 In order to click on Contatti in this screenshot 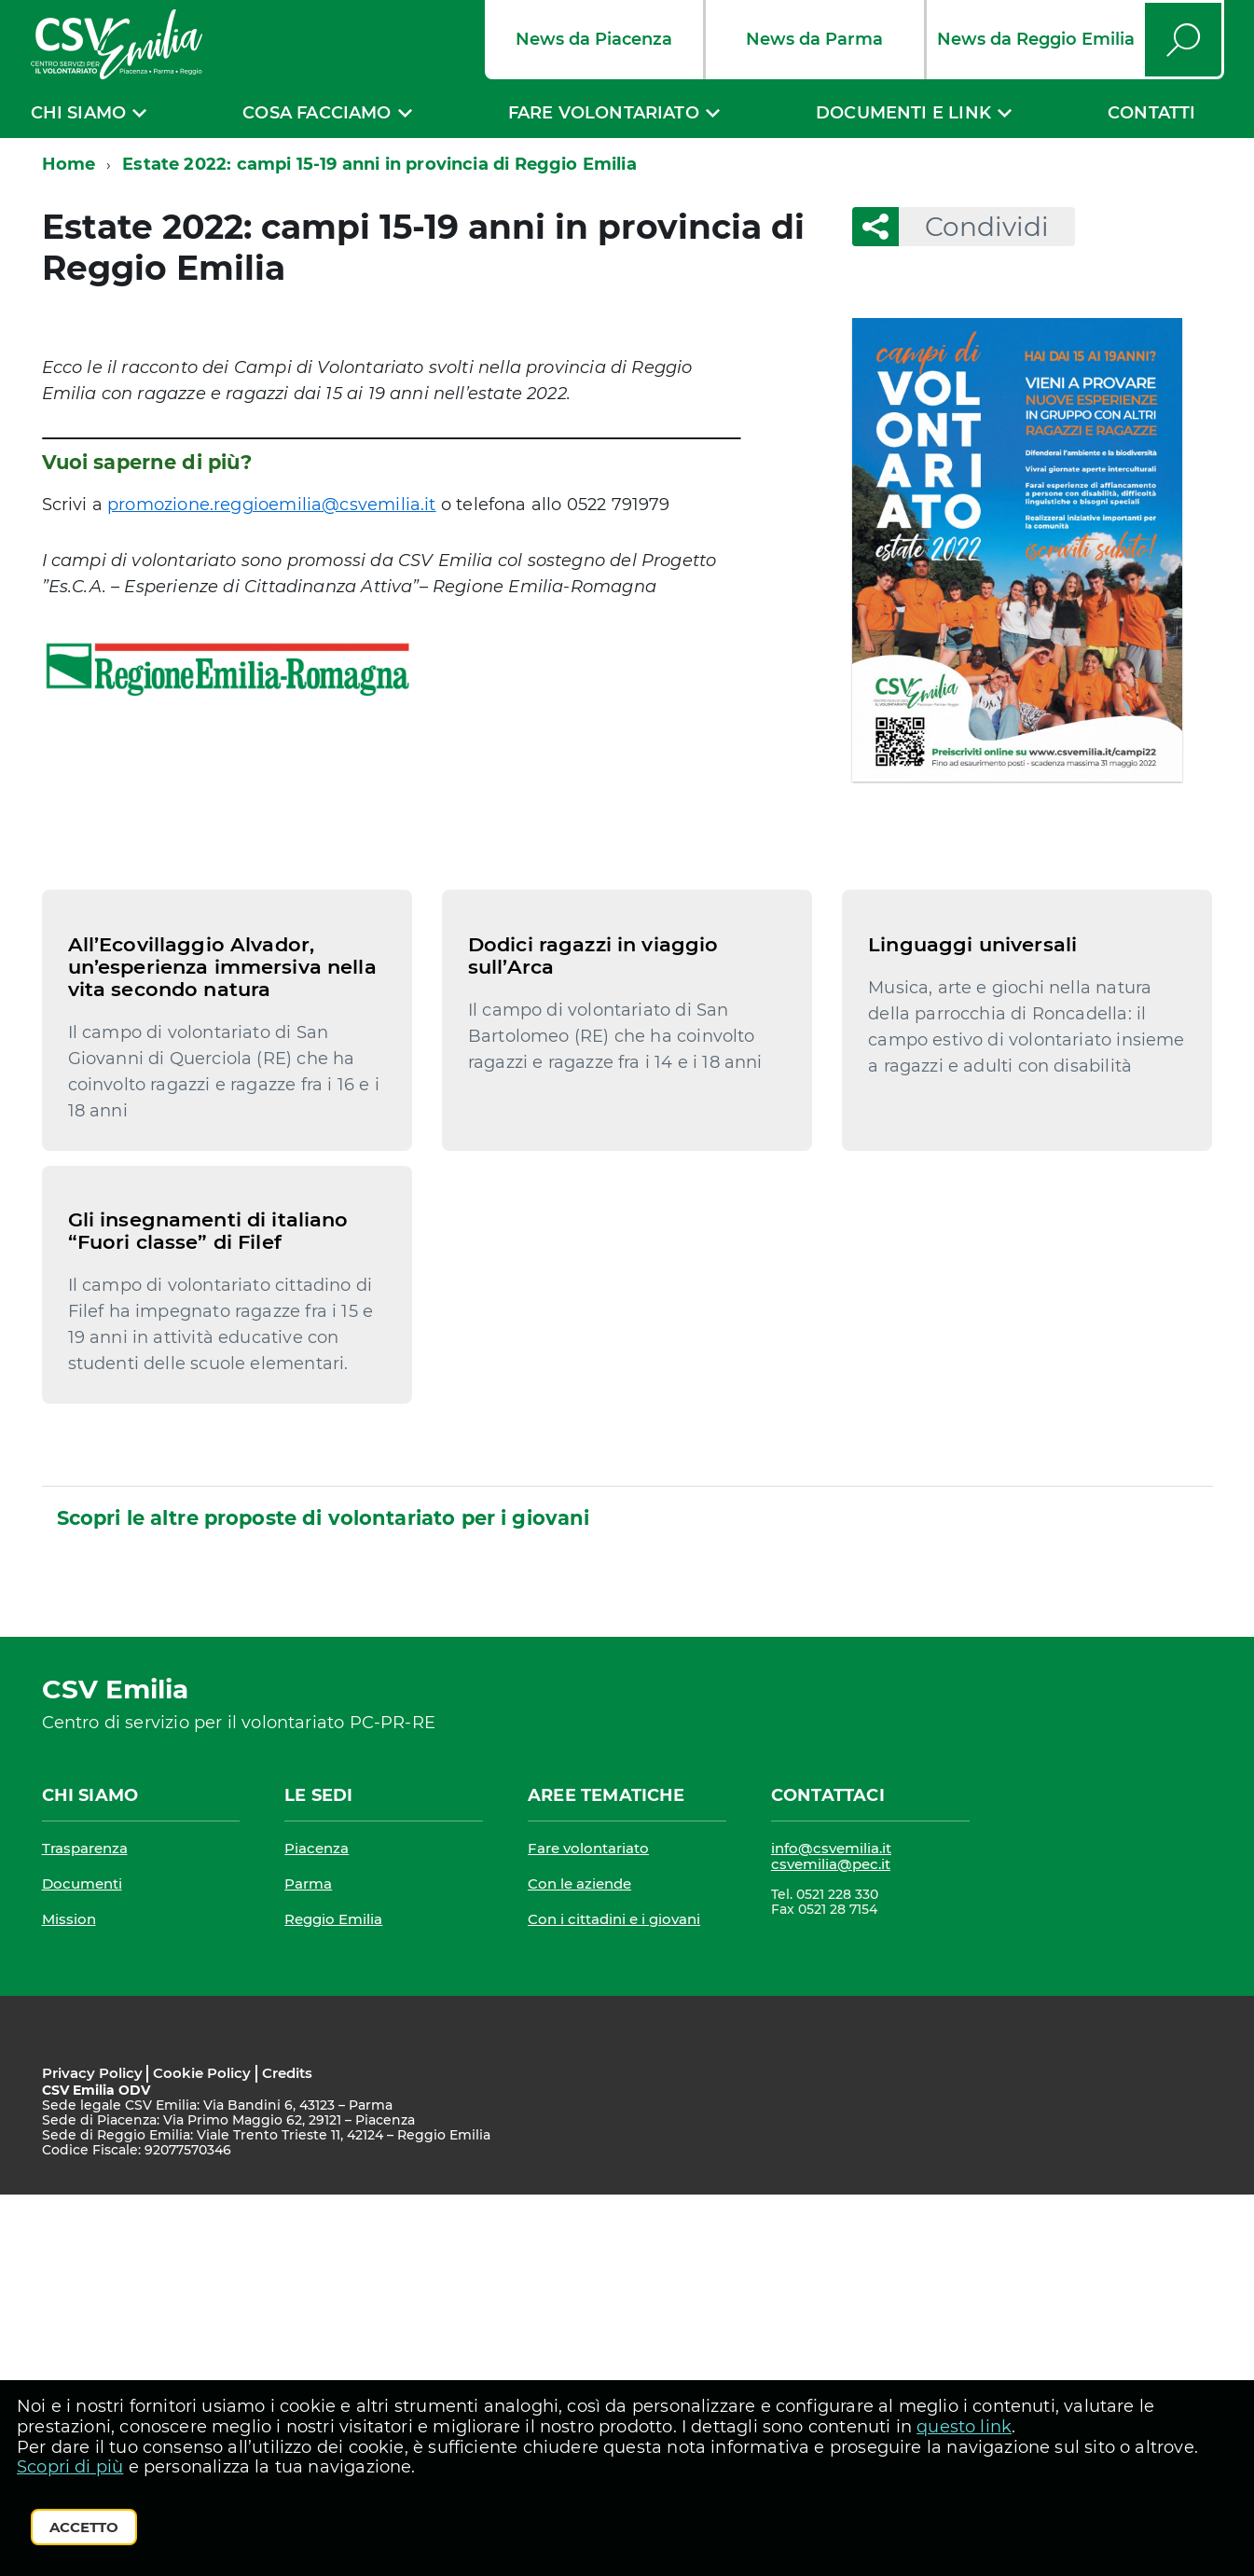, I will do `click(1151, 113)`.